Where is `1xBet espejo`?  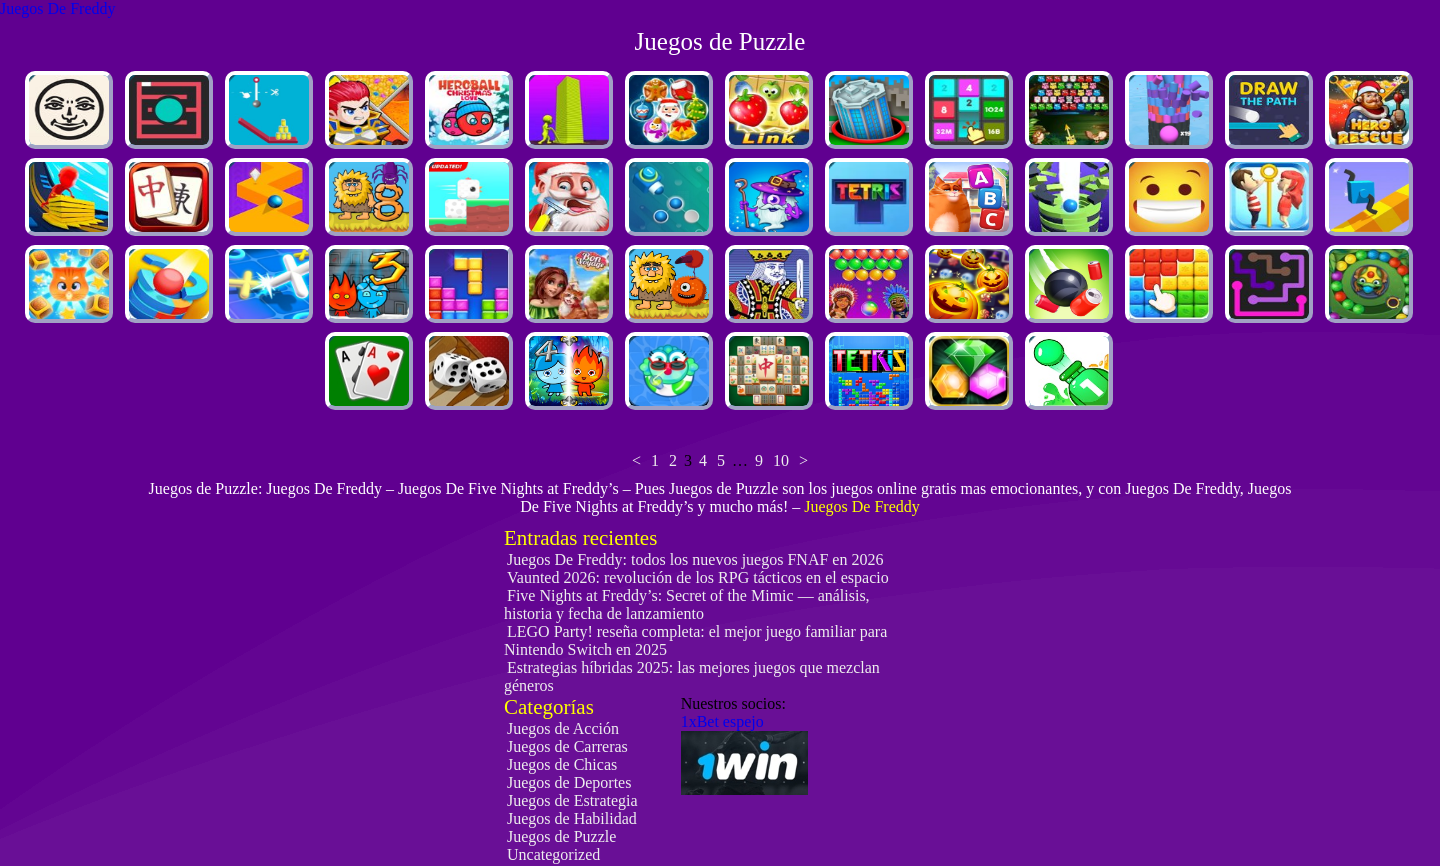
1xBet espejo is located at coordinates (722, 721).